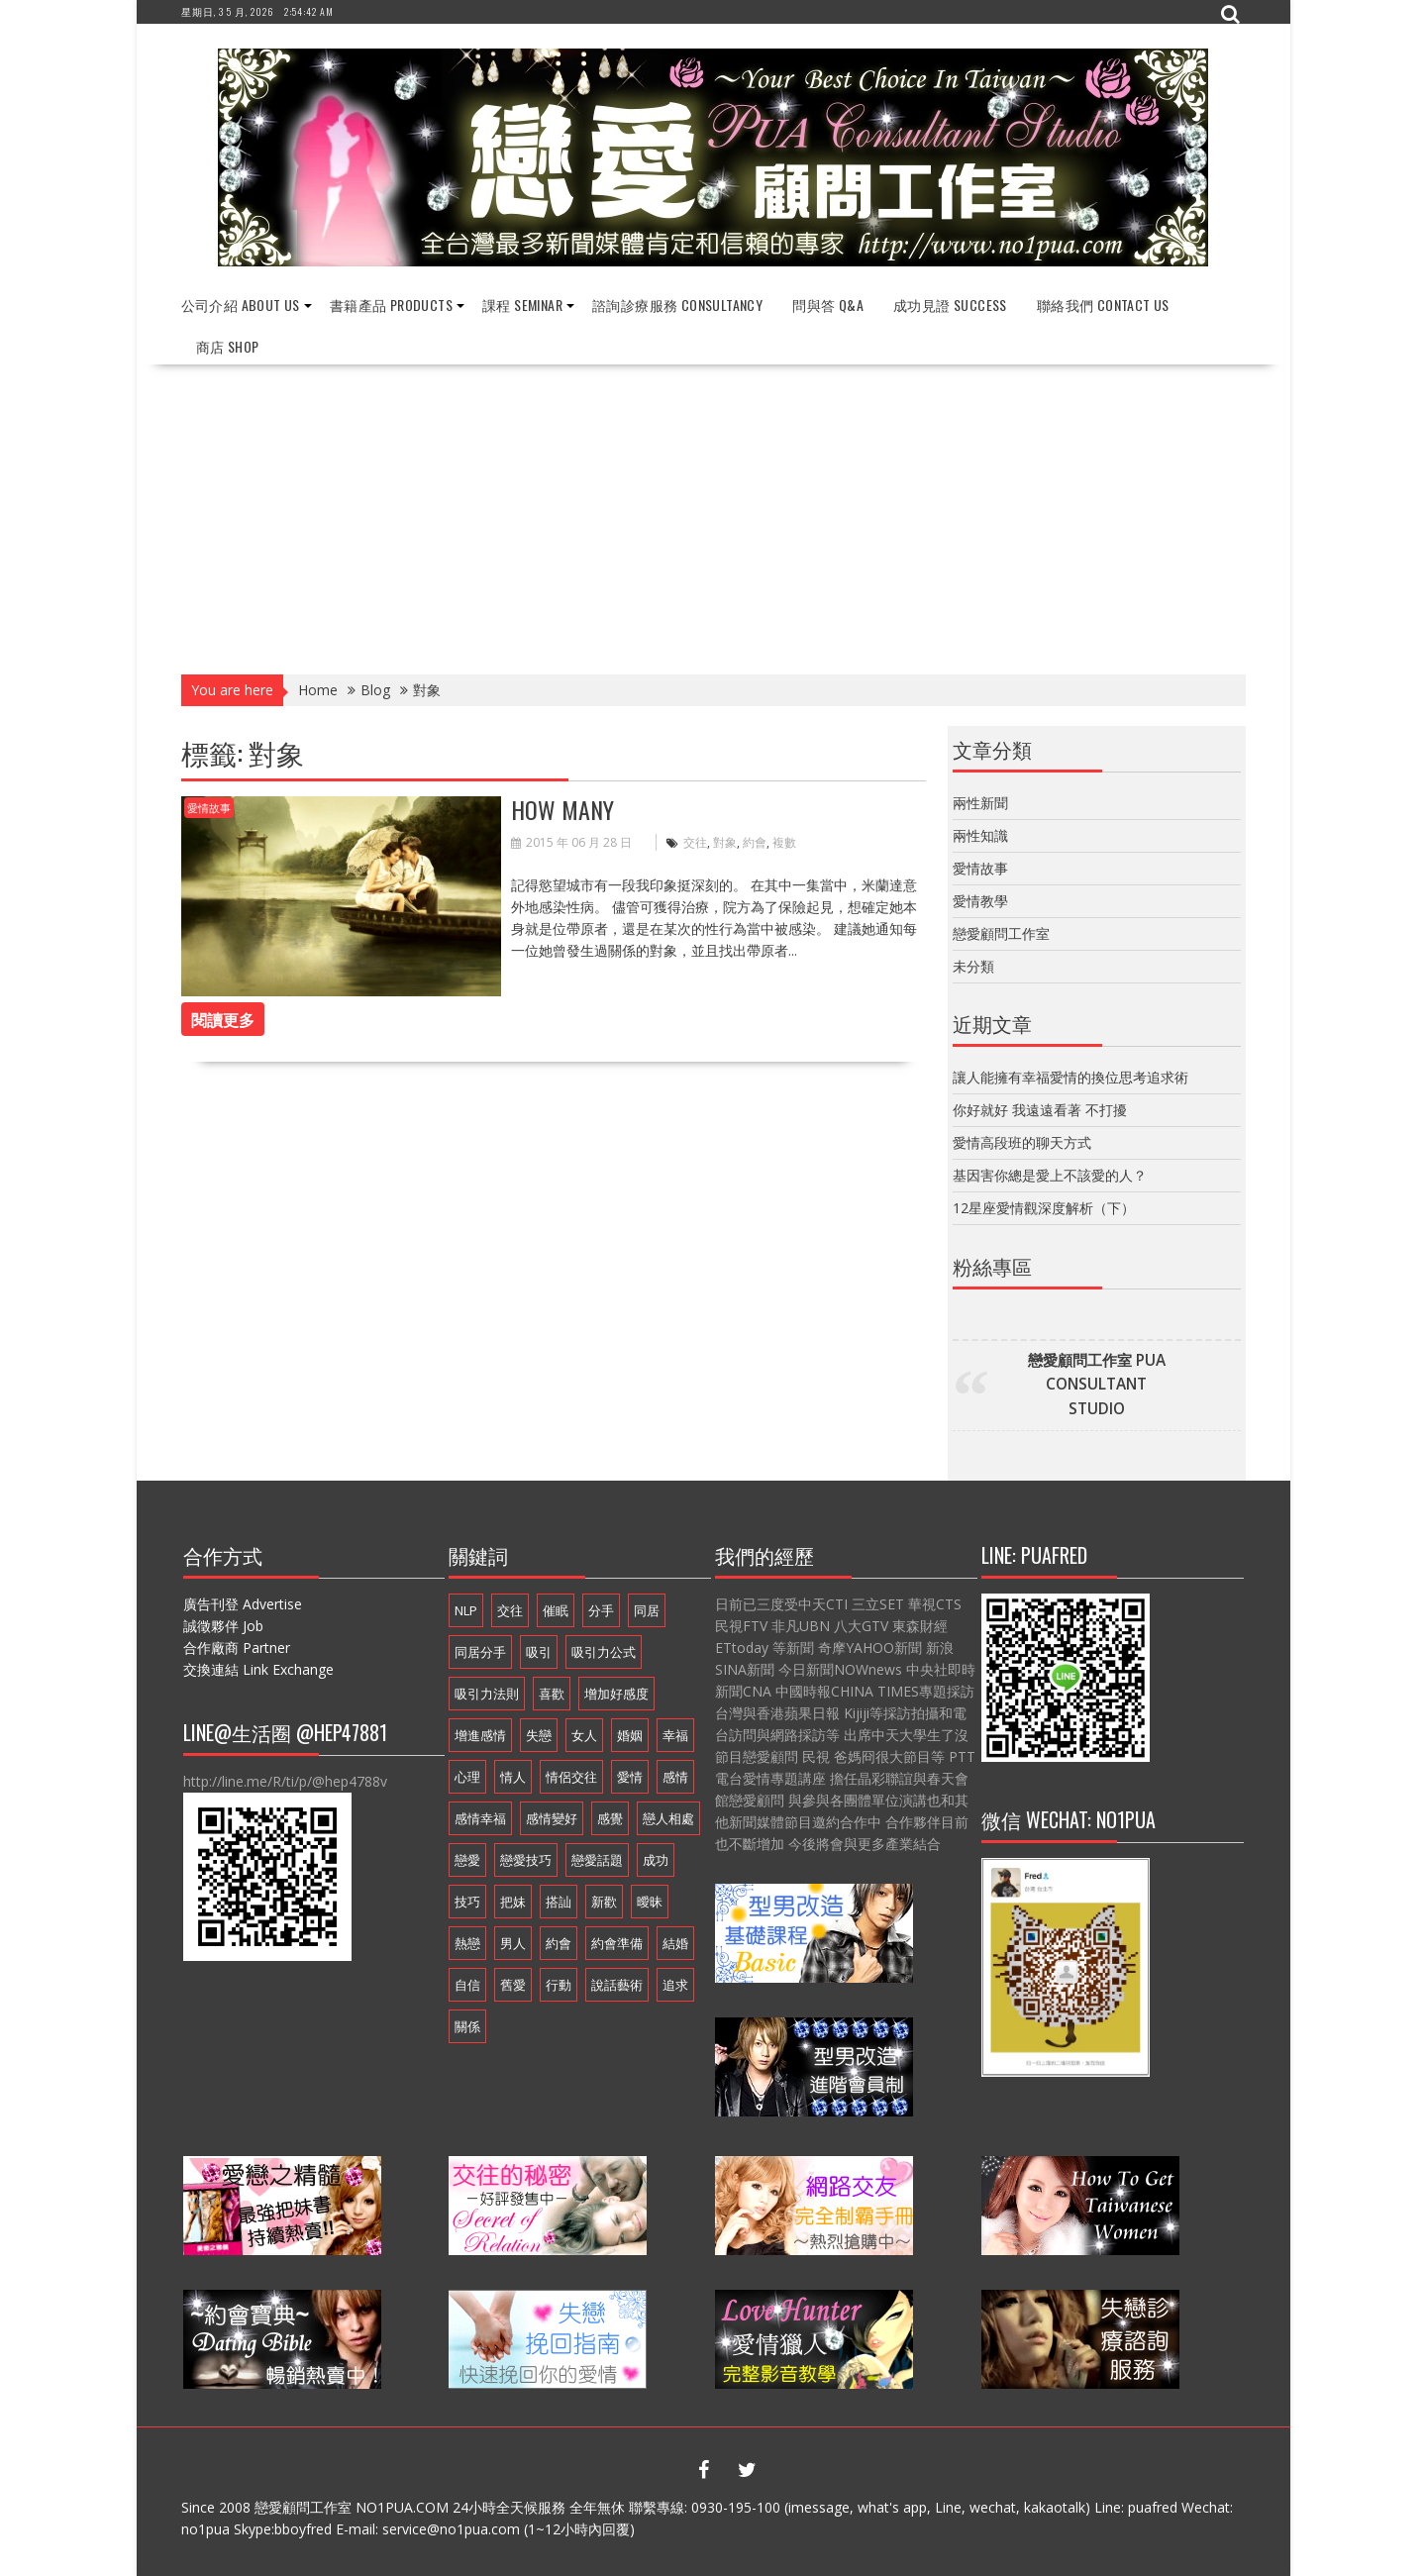  What do you see at coordinates (480, 1735) in the screenshot?
I see `增進感情 [增進感情 (21 個項目)]` at bounding box center [480, 1735].